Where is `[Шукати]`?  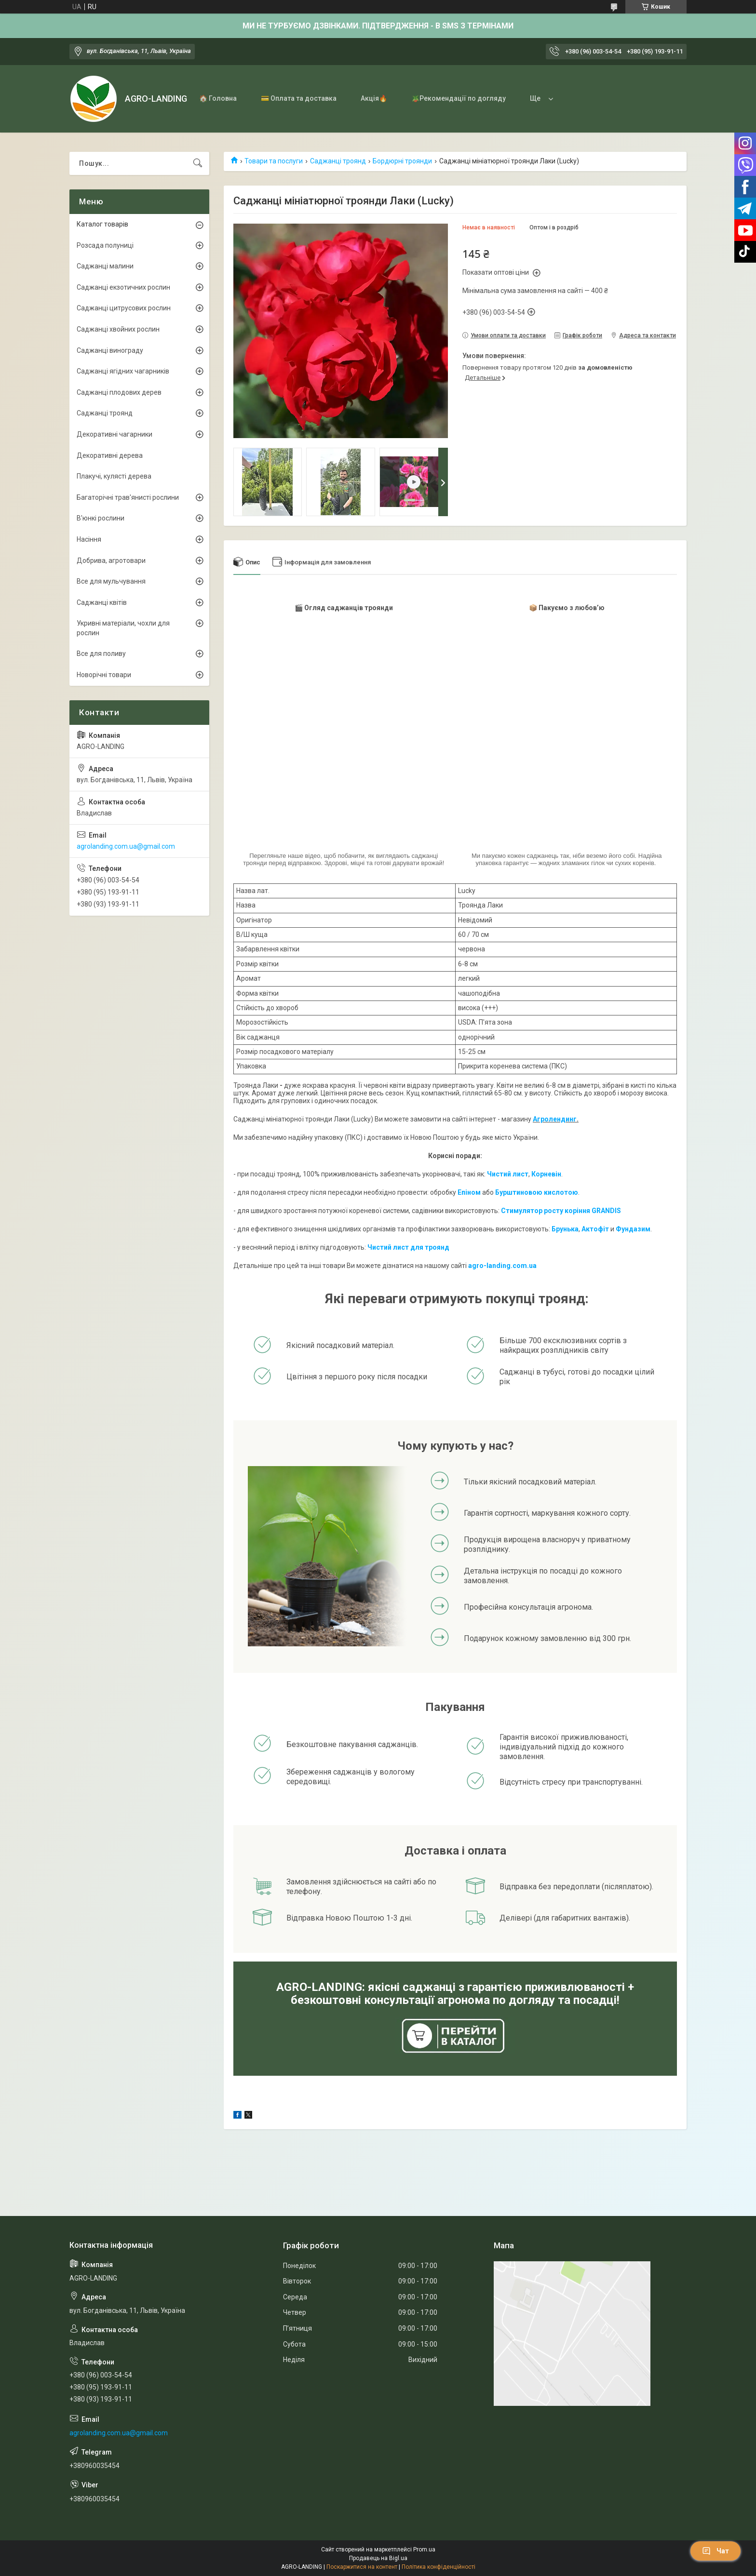
[Шукати] is located at coordinates (197, 163).